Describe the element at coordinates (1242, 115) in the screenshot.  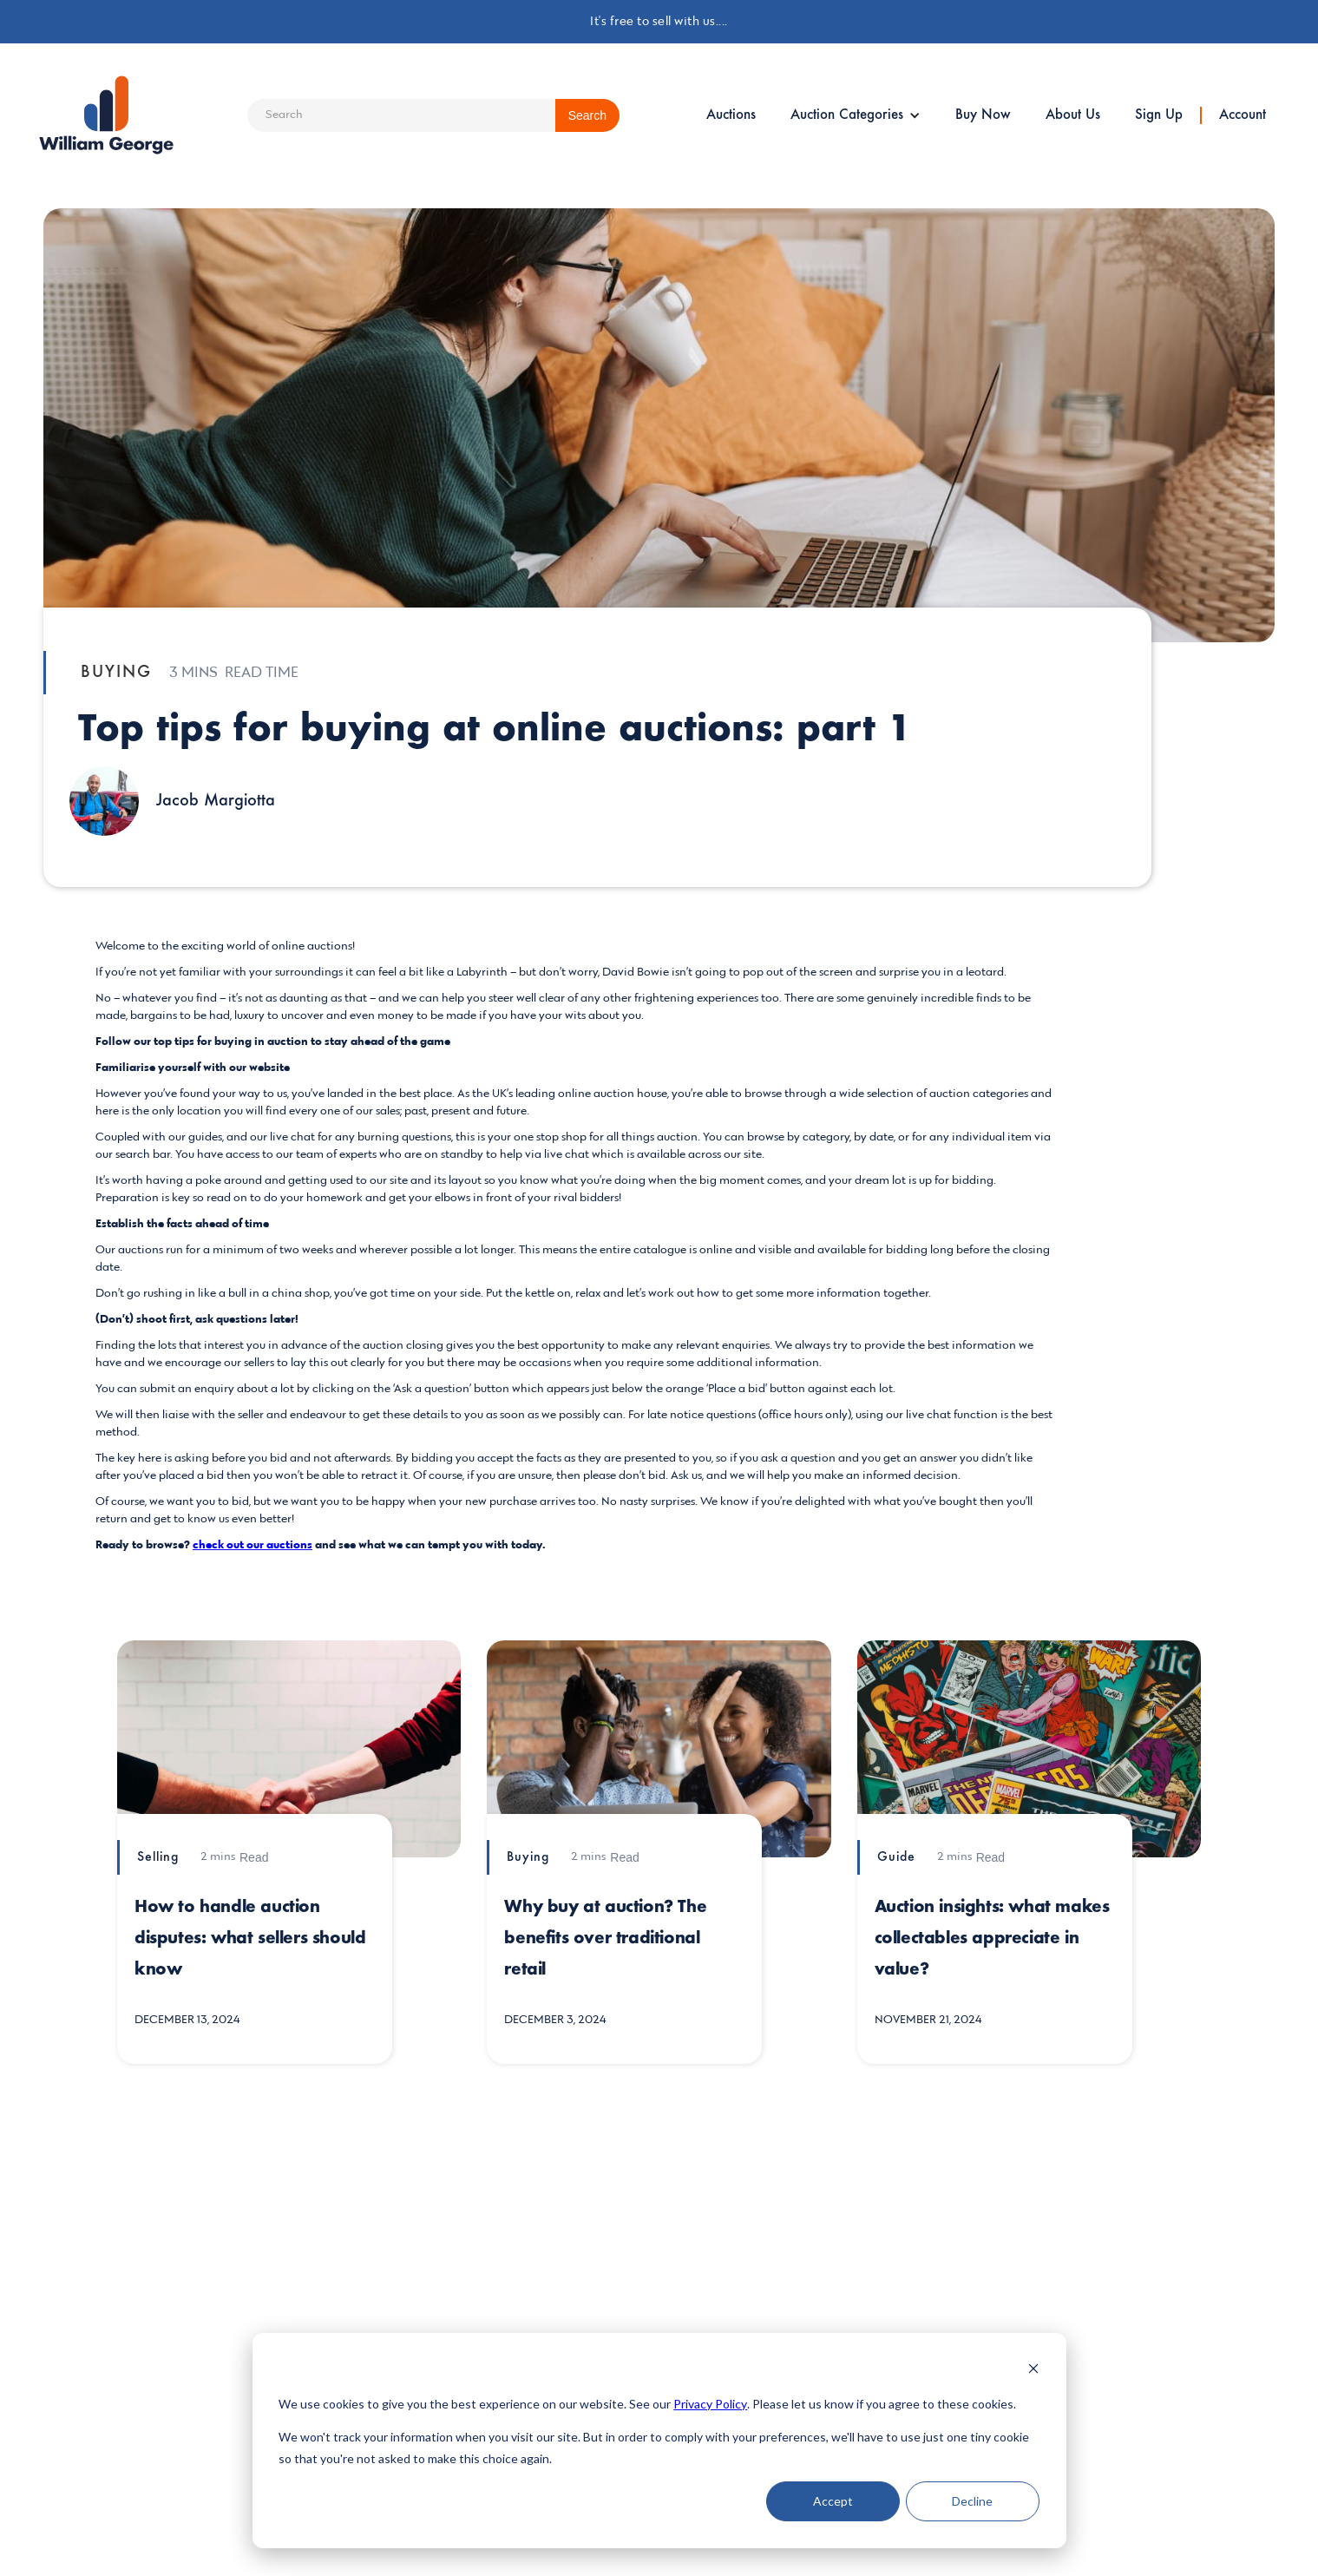
I see `Account` at that location.